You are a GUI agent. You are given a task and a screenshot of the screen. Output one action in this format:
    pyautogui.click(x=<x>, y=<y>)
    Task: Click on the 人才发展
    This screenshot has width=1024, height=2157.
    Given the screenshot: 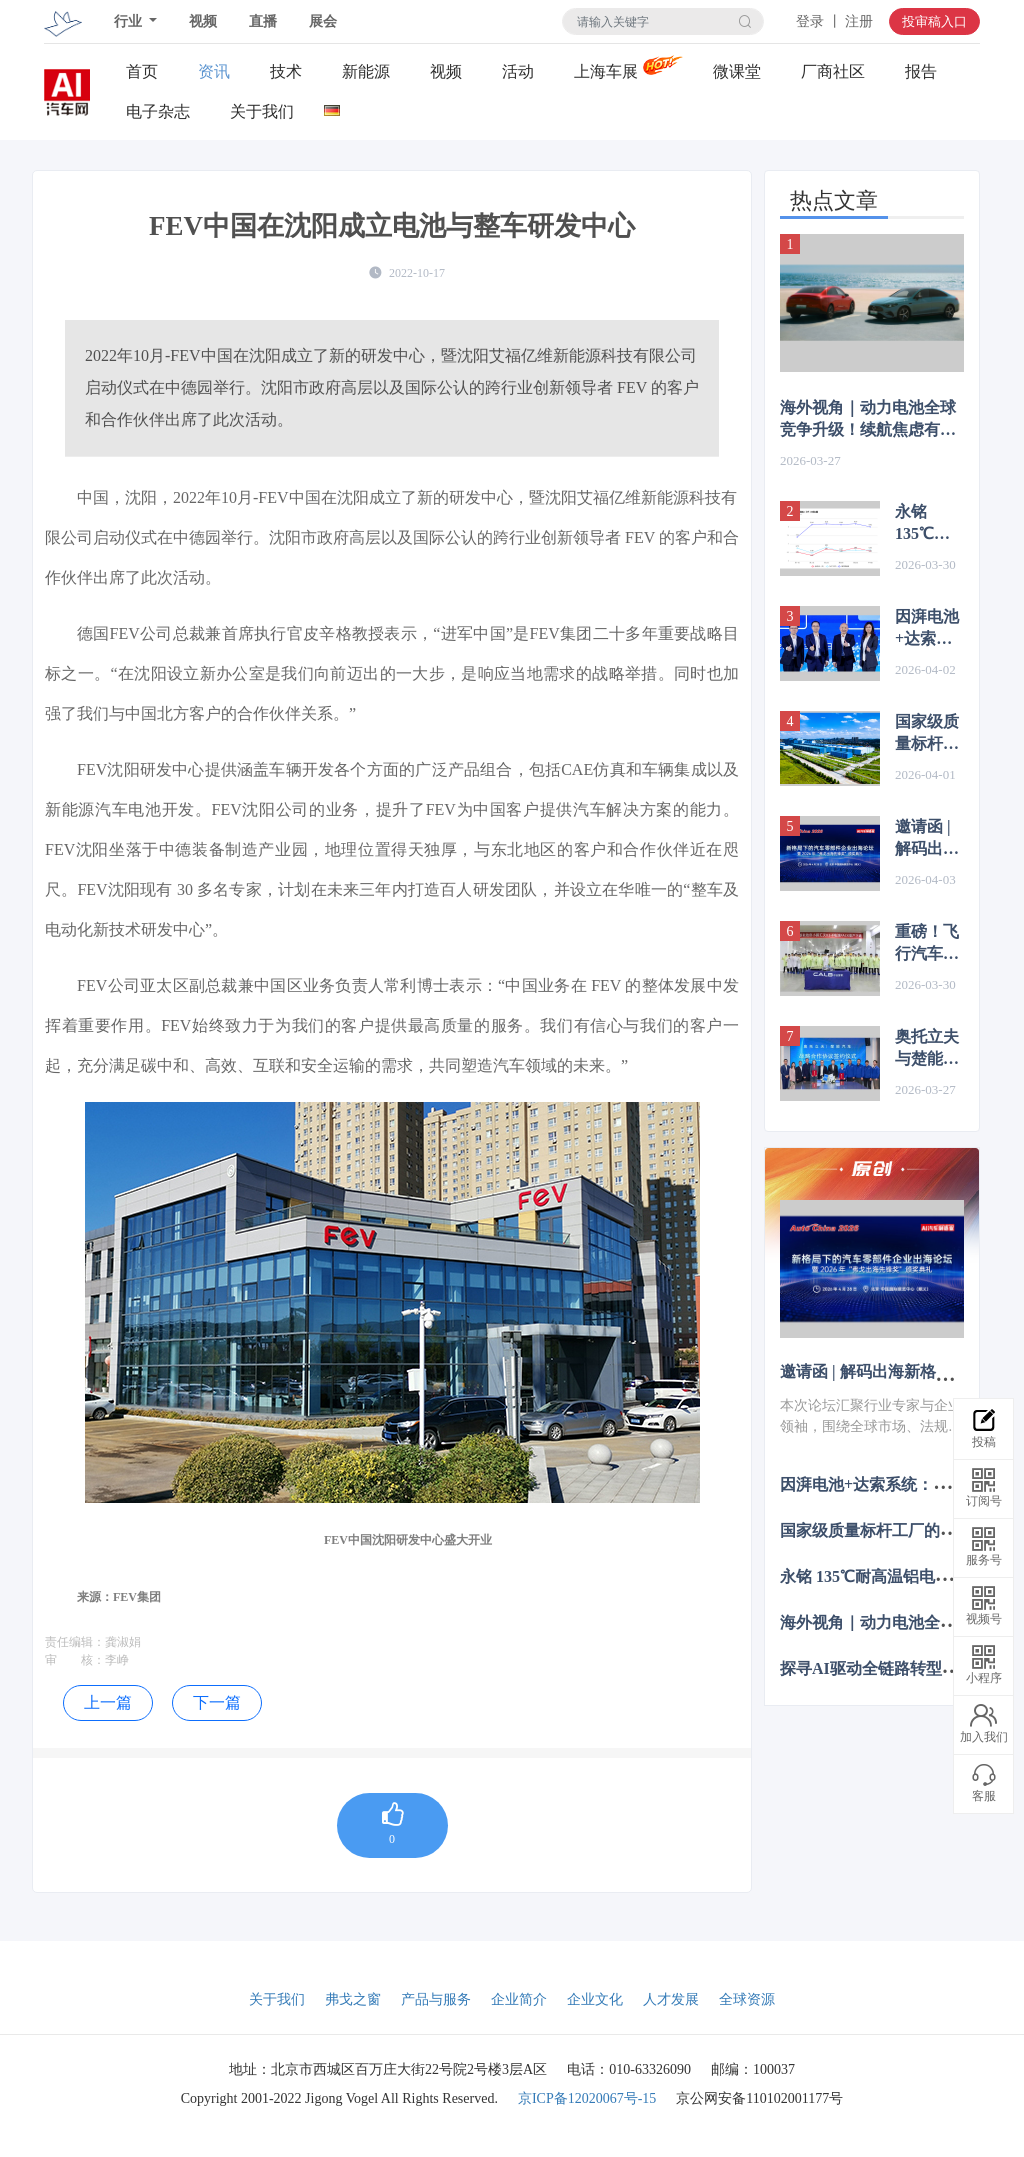 What is the action you would take?
    pyautogui.click(x=671, y=1999)
    